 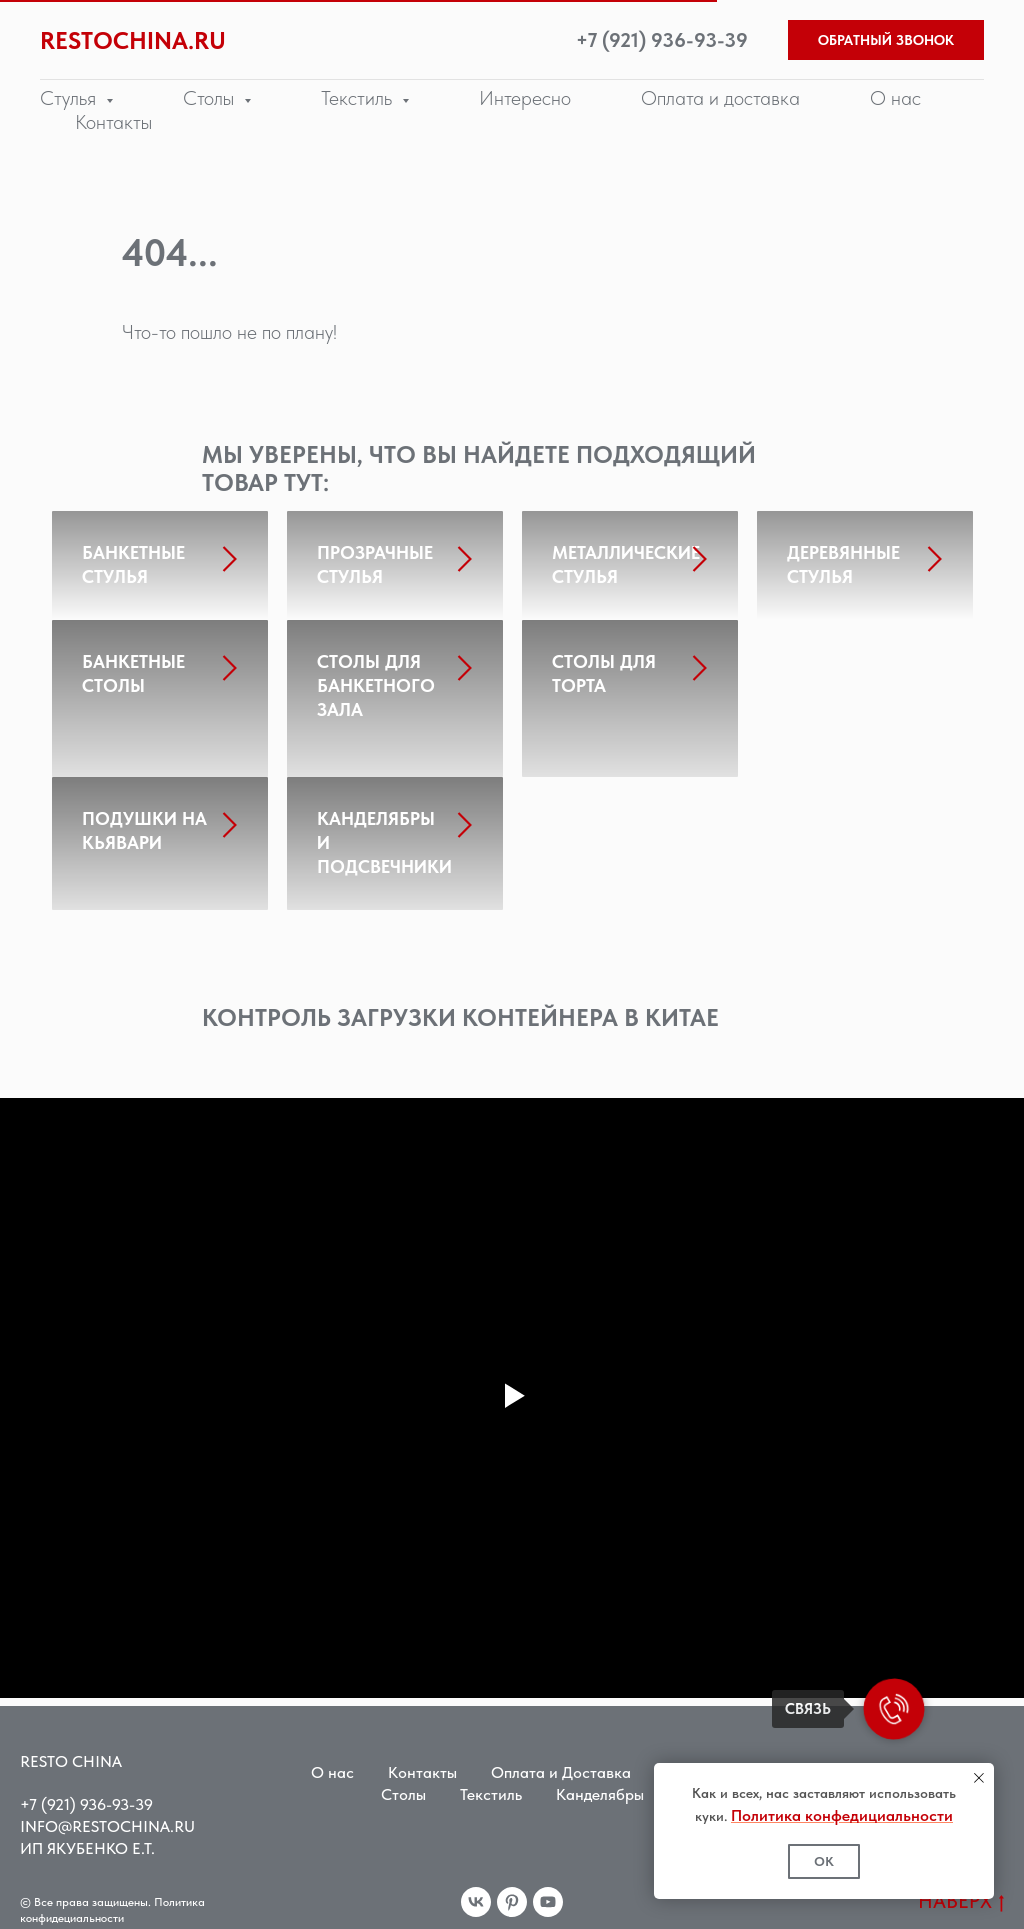 What do you see at coordinates (403, 1781) in the screenshot?
I see `Столы` at bounding box center [403, 1781].